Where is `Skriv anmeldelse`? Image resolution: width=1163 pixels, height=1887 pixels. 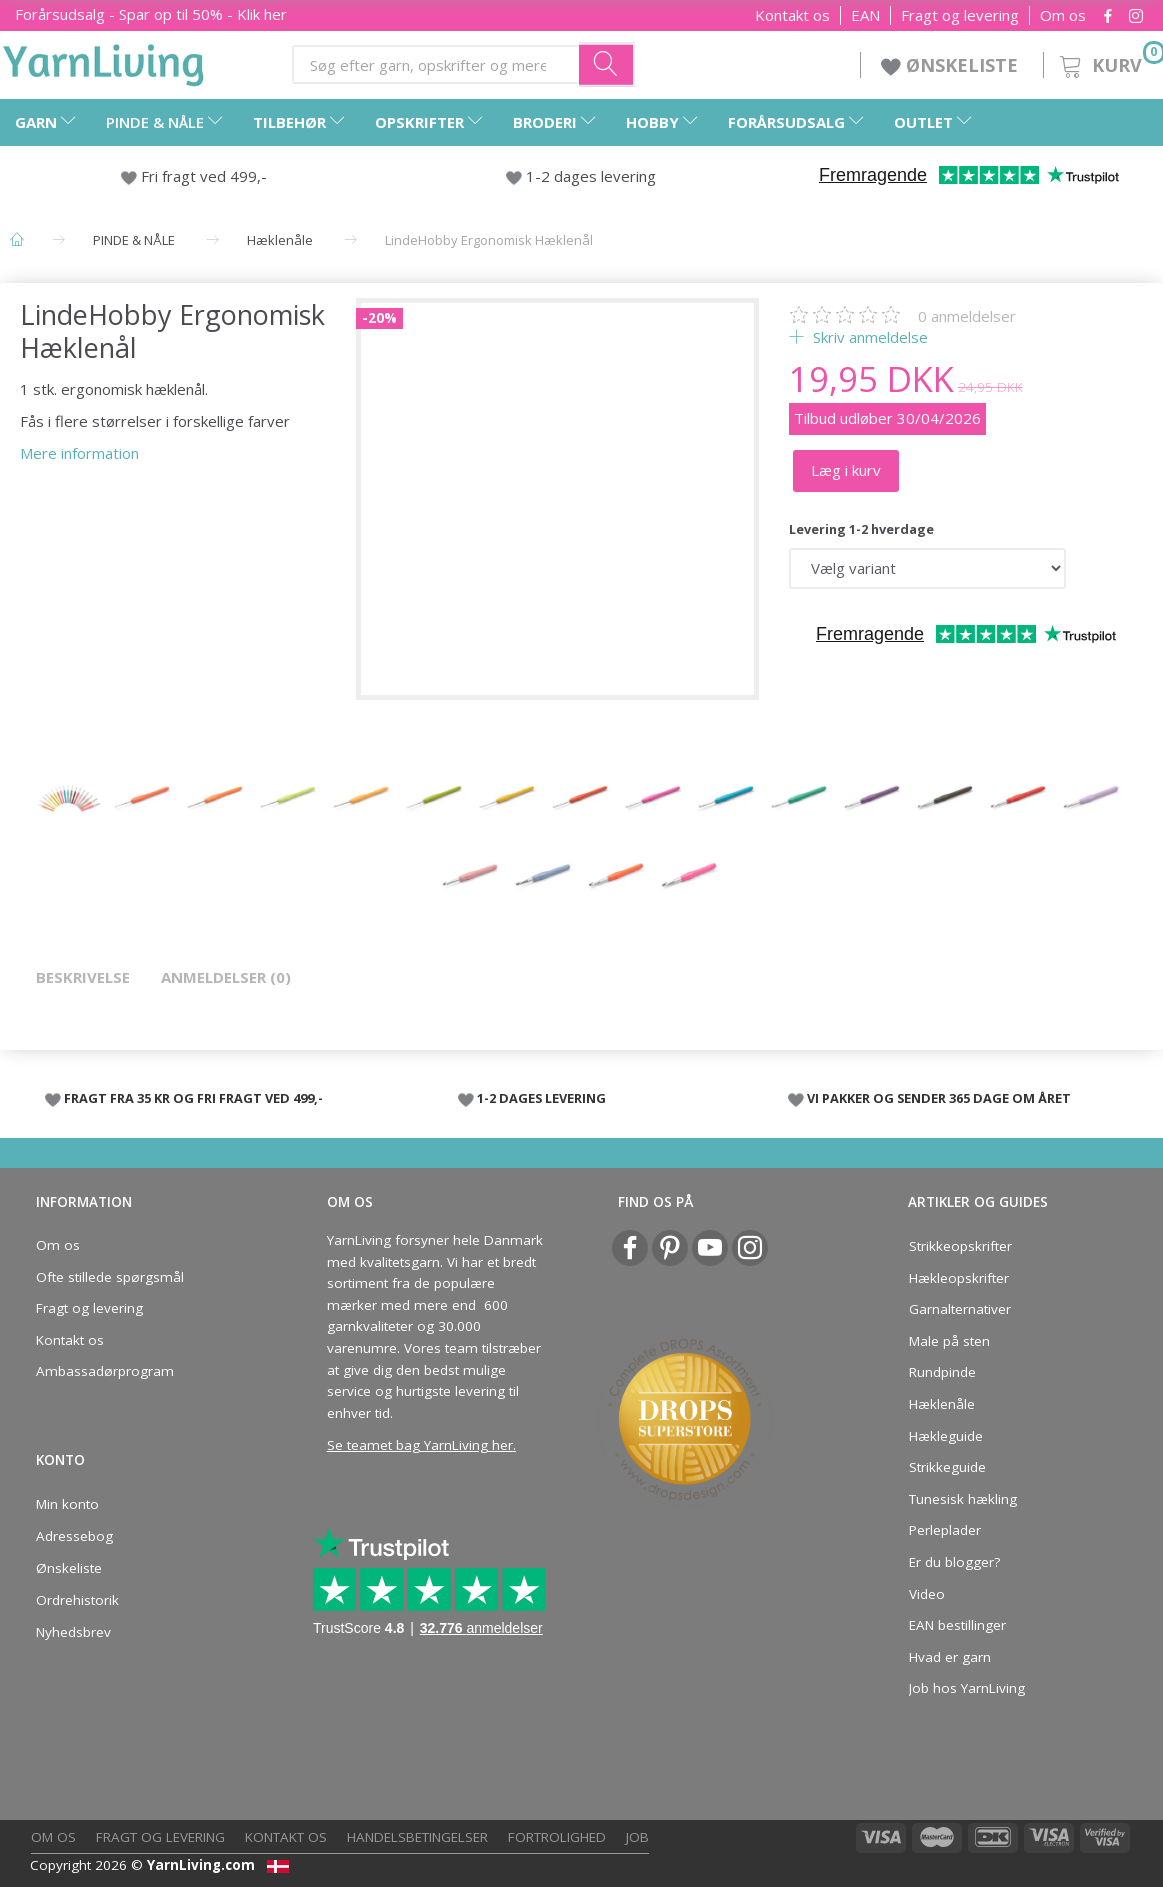 Skriv anmeldelse is located at coordinates (868, 337).